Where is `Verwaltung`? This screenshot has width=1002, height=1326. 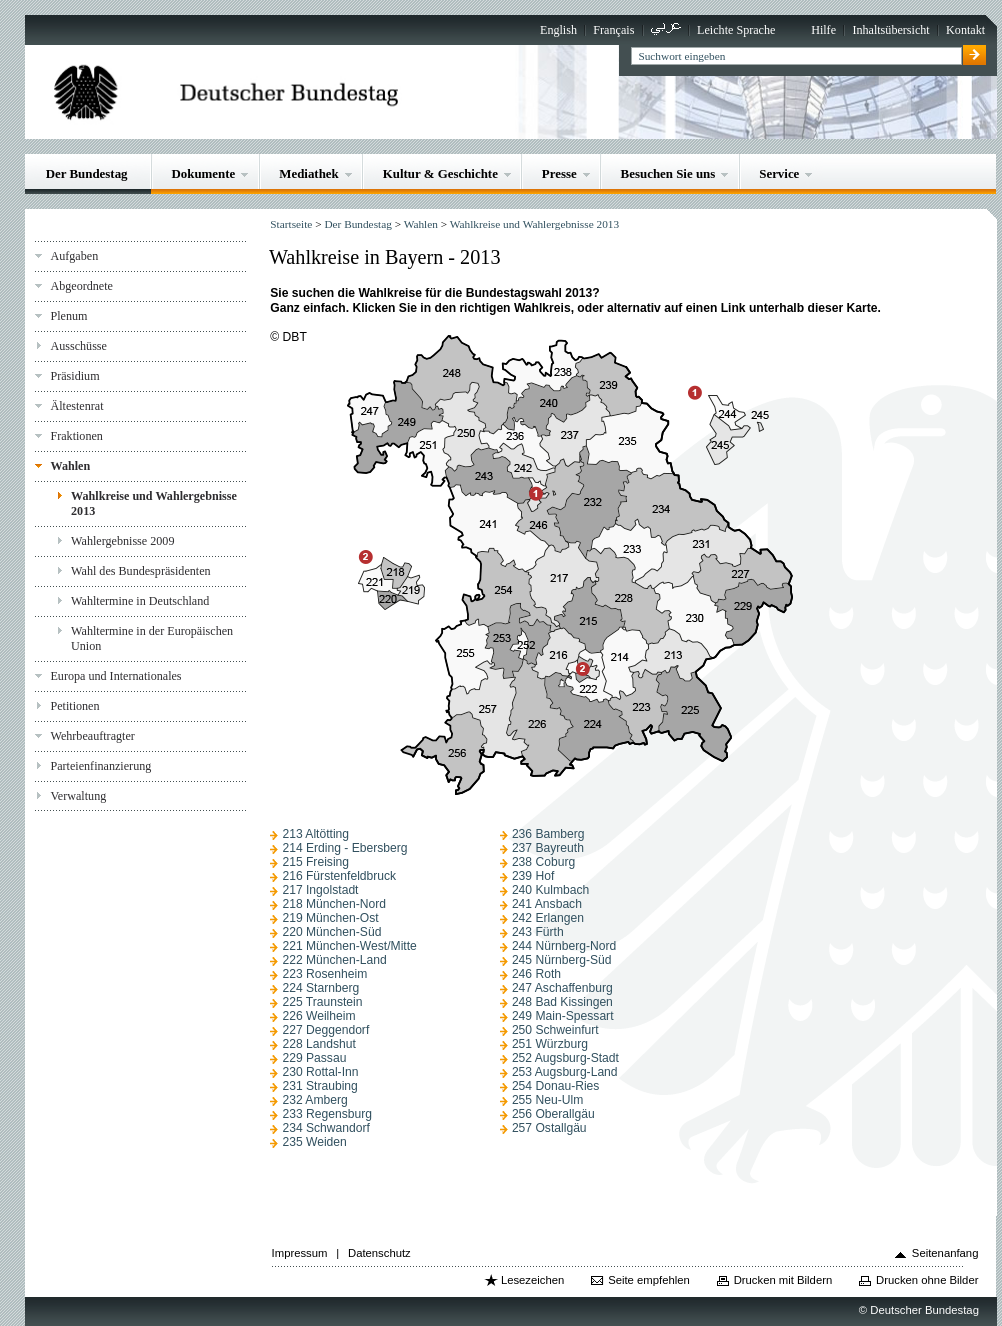 Verwaltung is located at coordinates (78, 796).